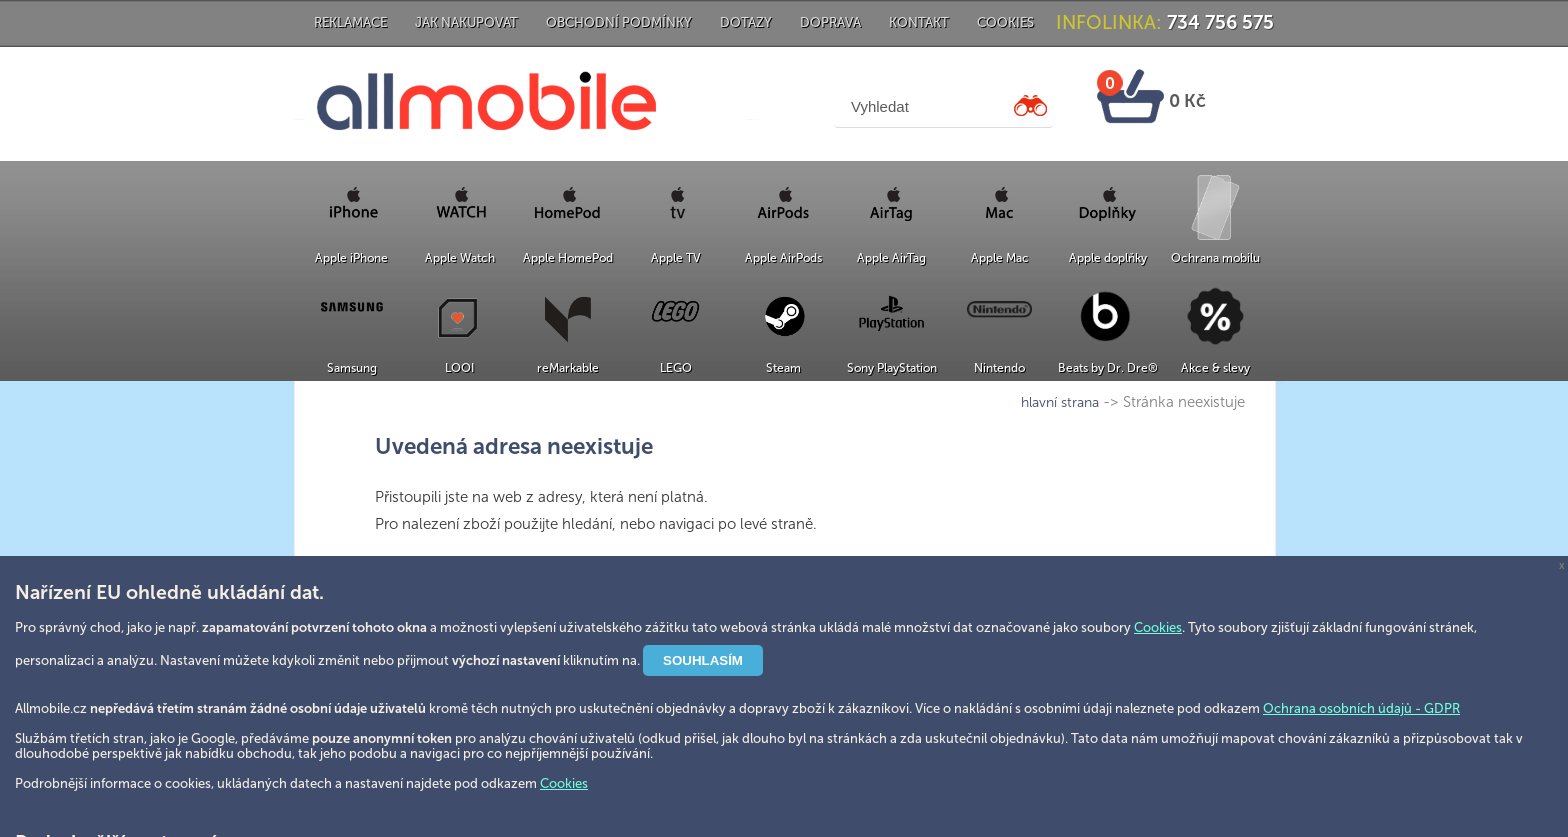  I want to click on Steam, so click(783, 368).